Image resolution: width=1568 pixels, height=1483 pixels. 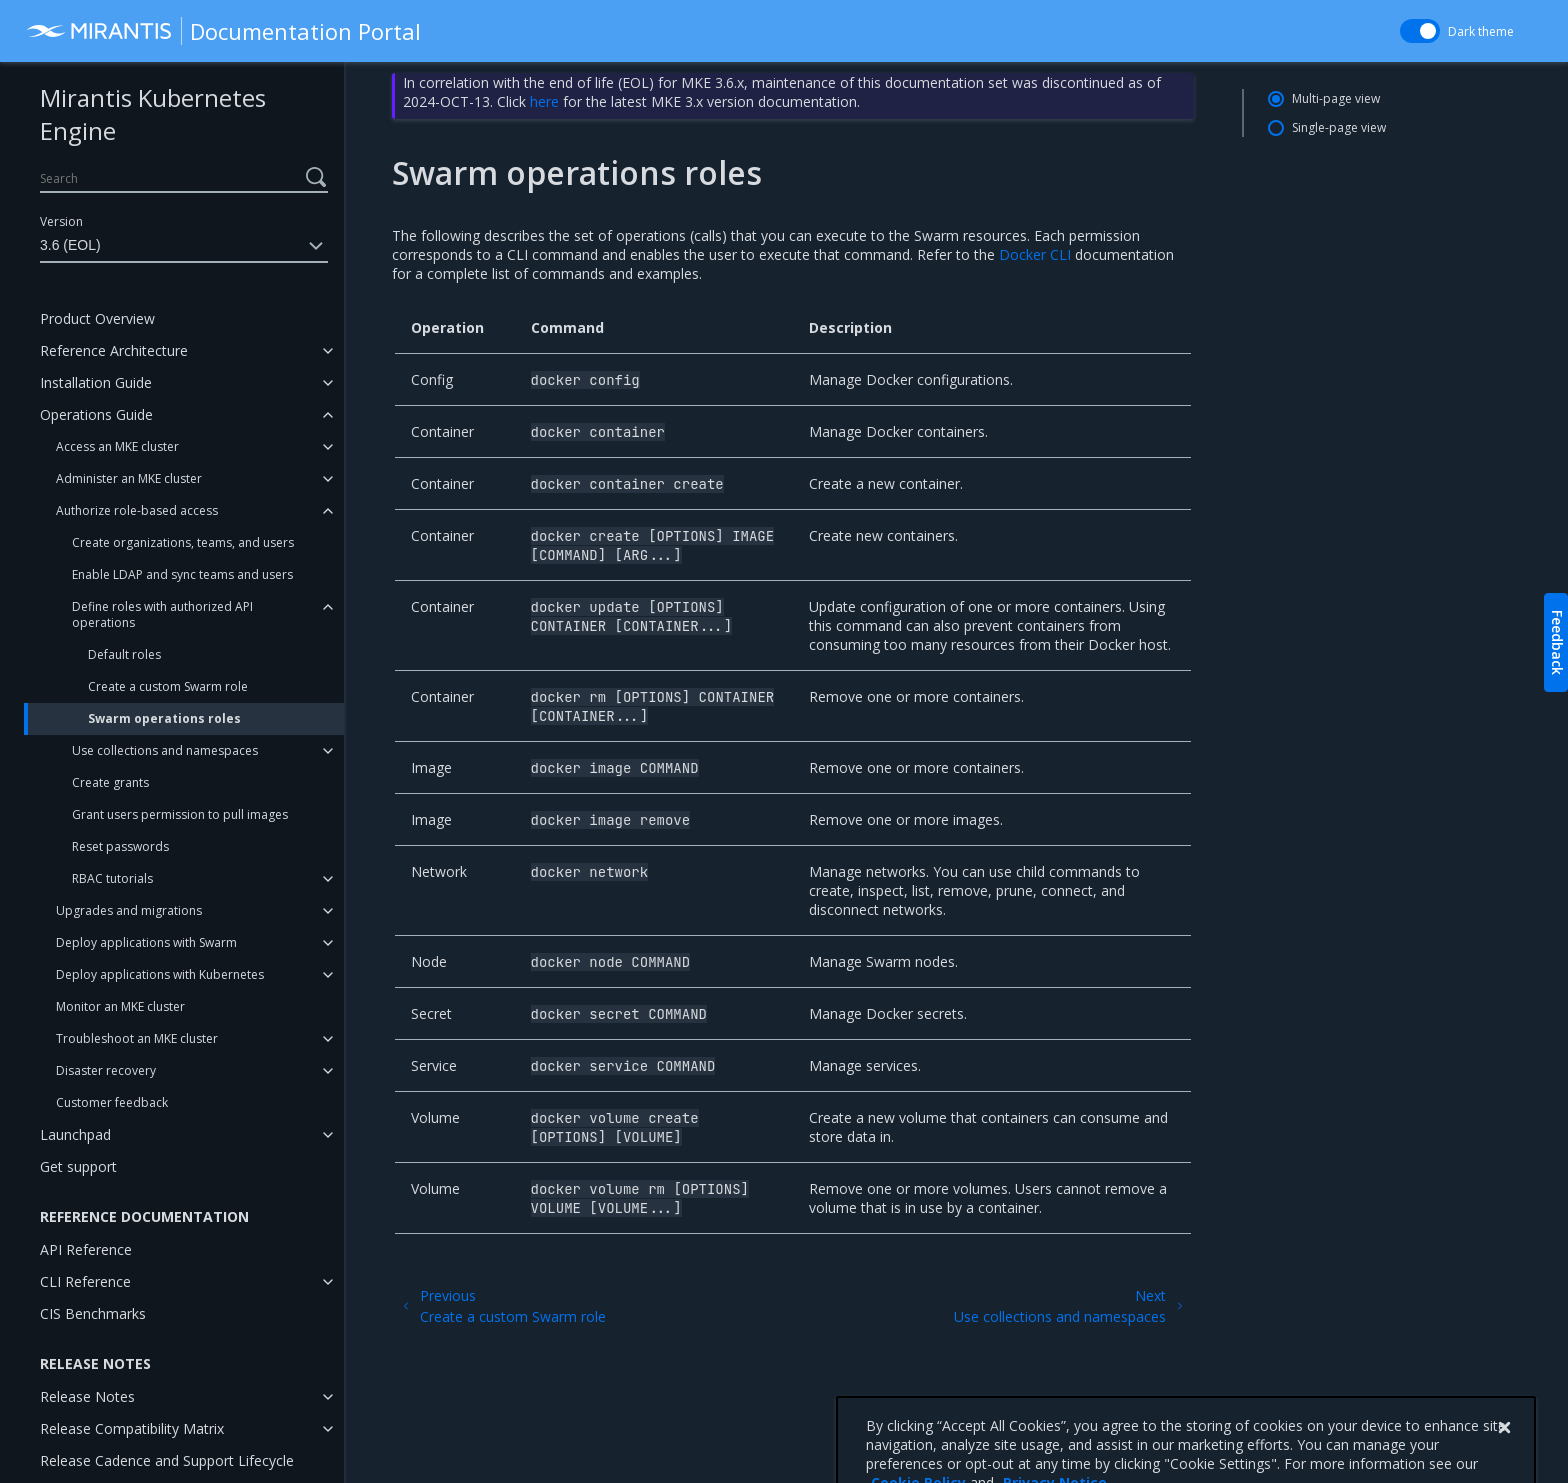 I want to click on Dark theme, so click(x=1481, y=31).